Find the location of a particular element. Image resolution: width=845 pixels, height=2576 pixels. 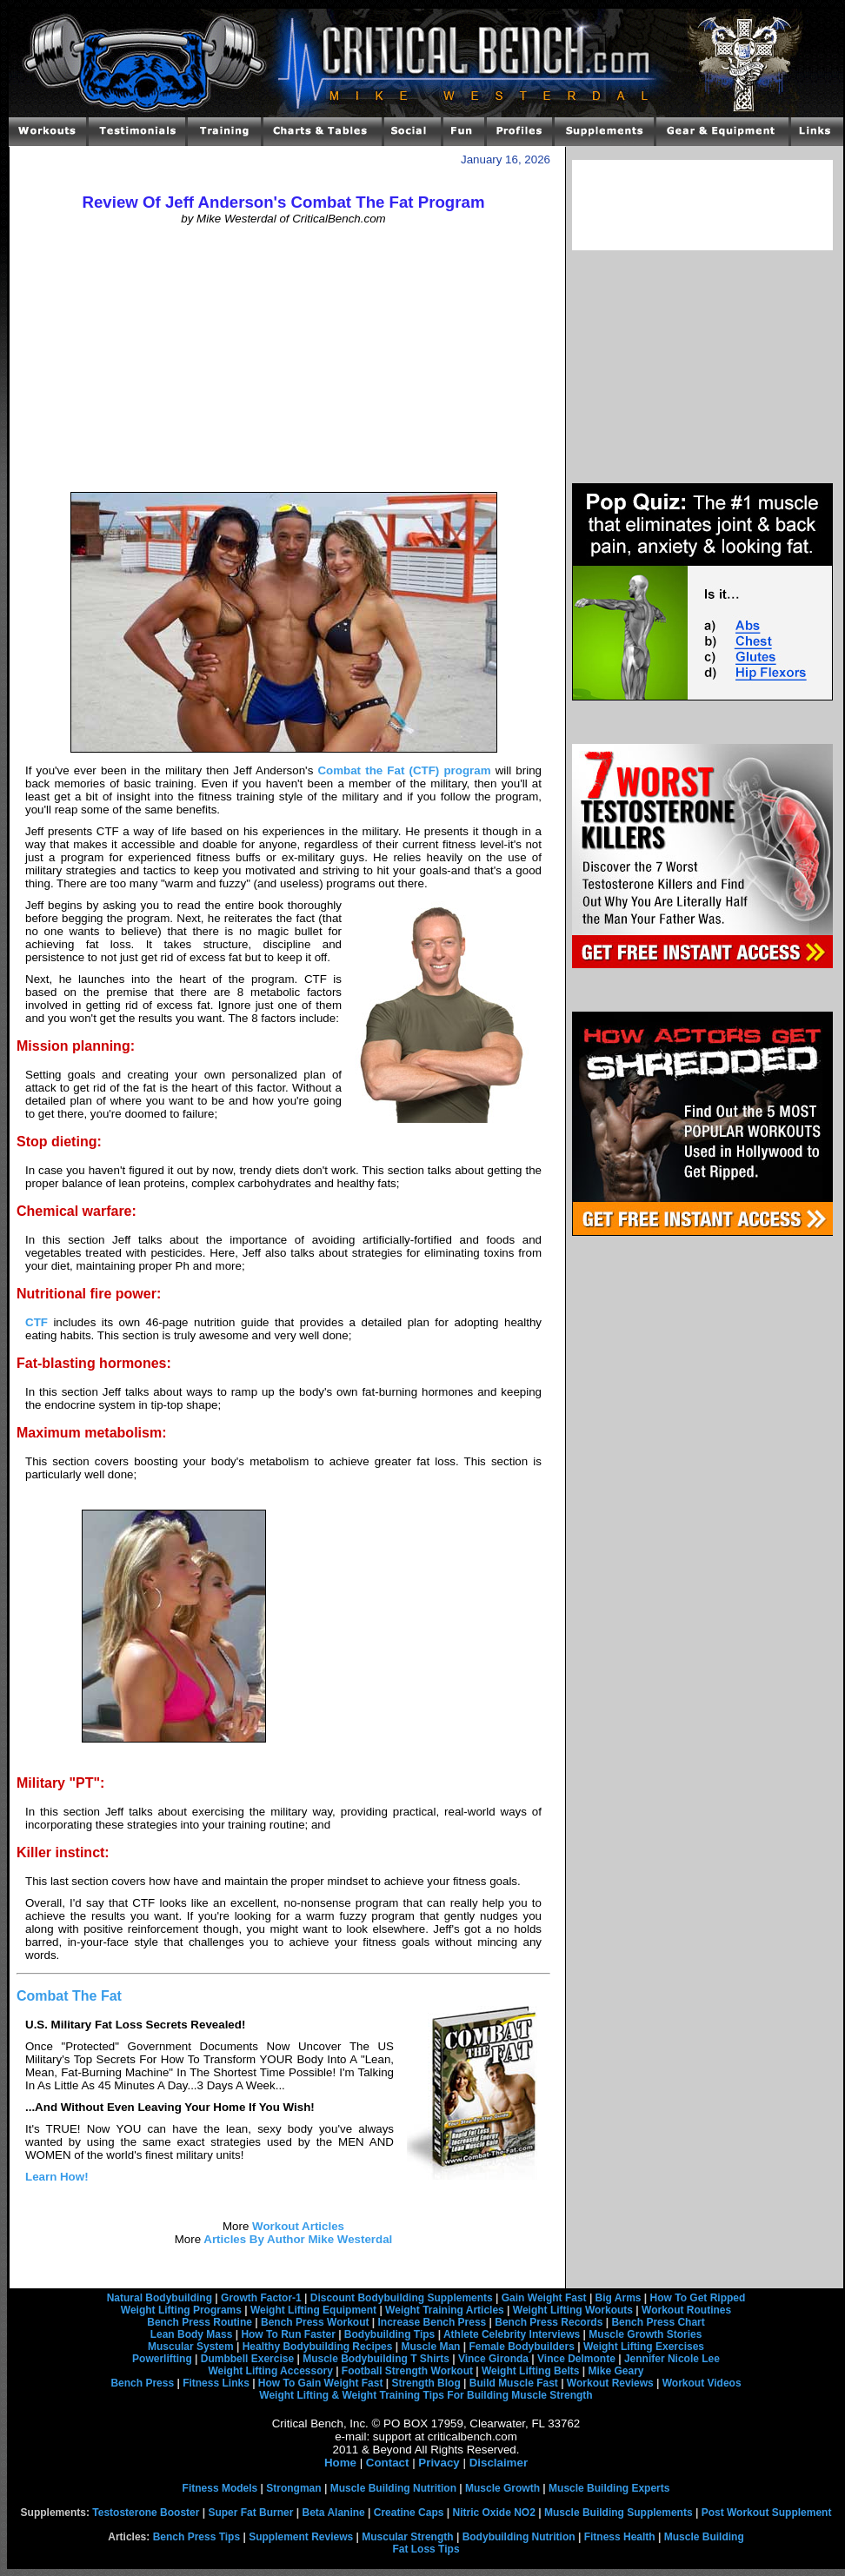

Workout Videos is located at coordinates (702, 2383).